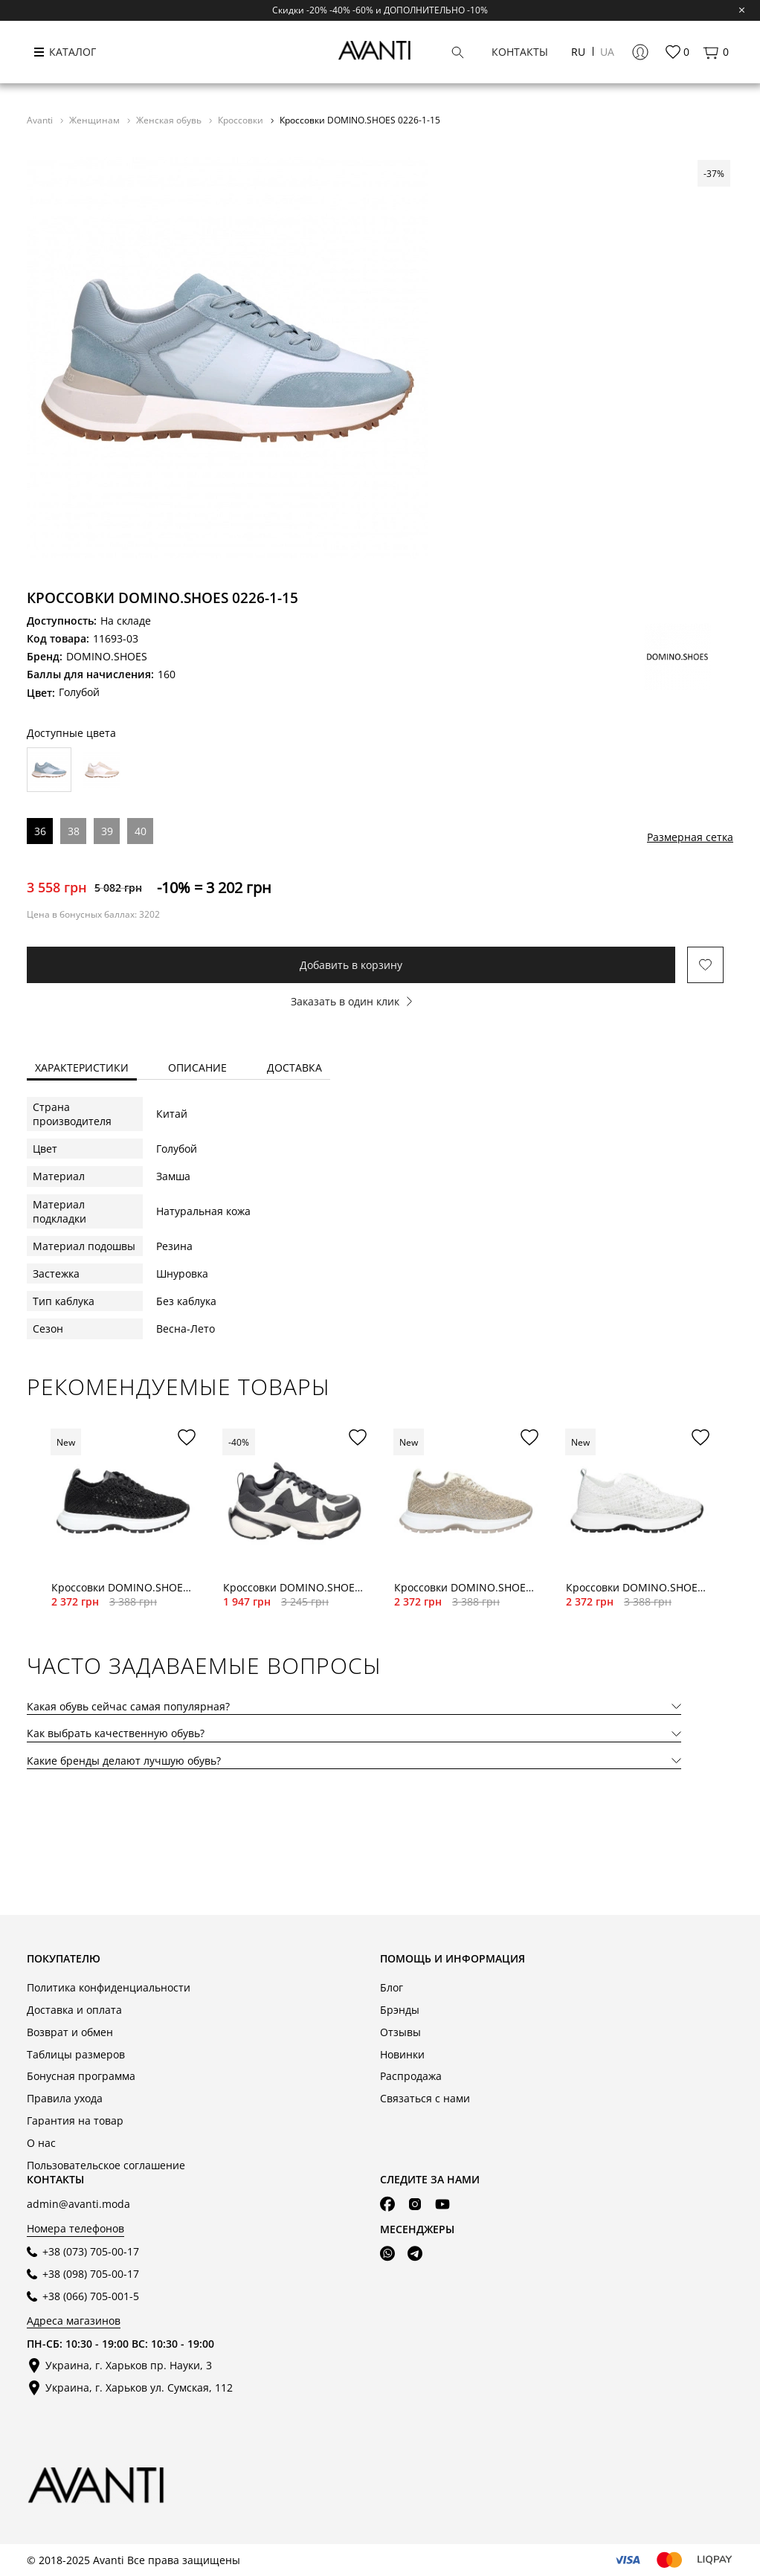 The height and width of the screenshot is (2576, 760). What do you see at coordinates (75, 2120) in the screenshot?
I see `Гарантия на товар` at bounding box center [75, 2120].